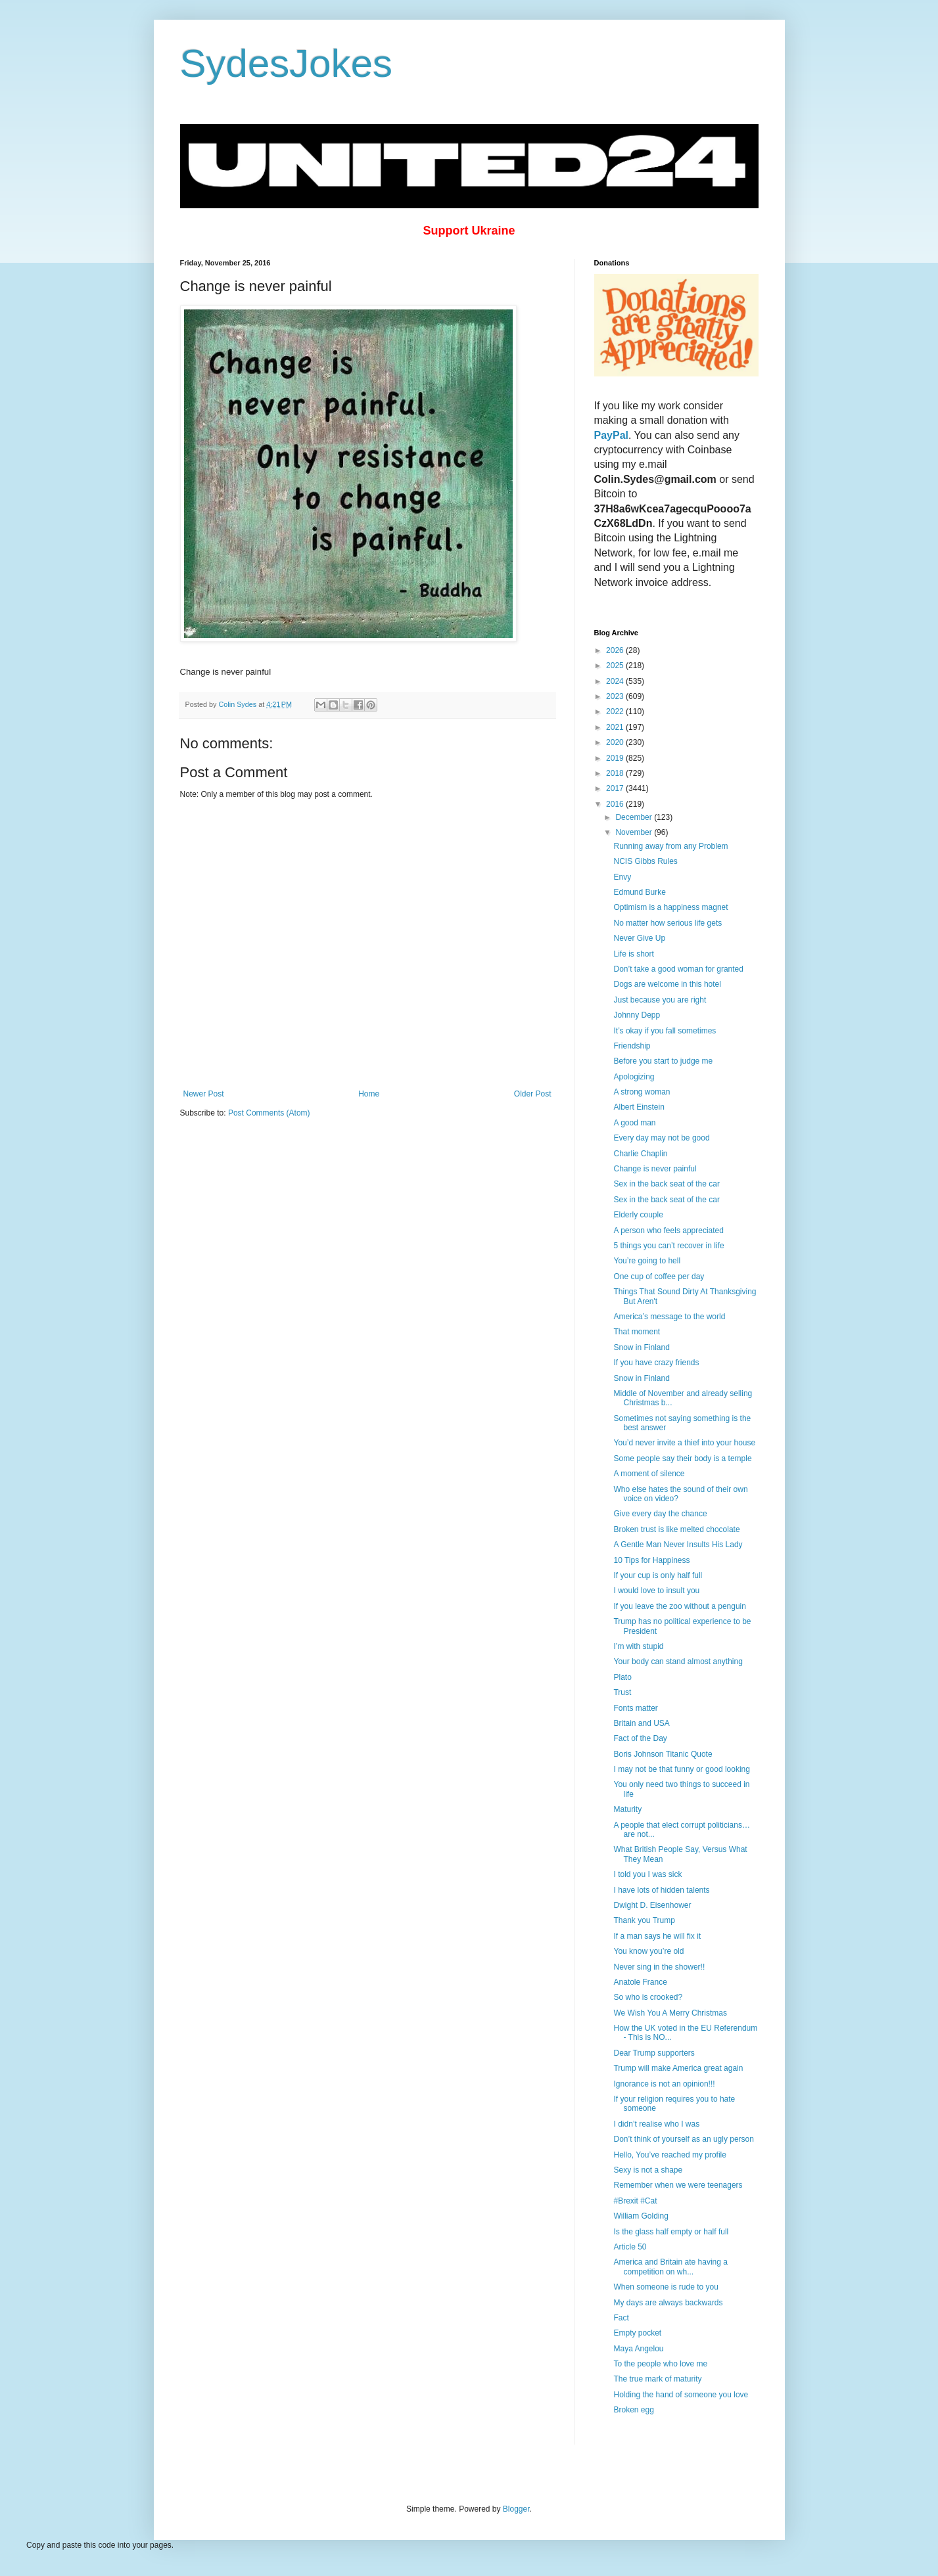 Image resolution: width=938 pixels, height=2576 pixels. What do you see at coordinates (669, 2154) in the screenshot?
I see `Hello, You’ve reached my profile` at bounding box center [669, 2154].